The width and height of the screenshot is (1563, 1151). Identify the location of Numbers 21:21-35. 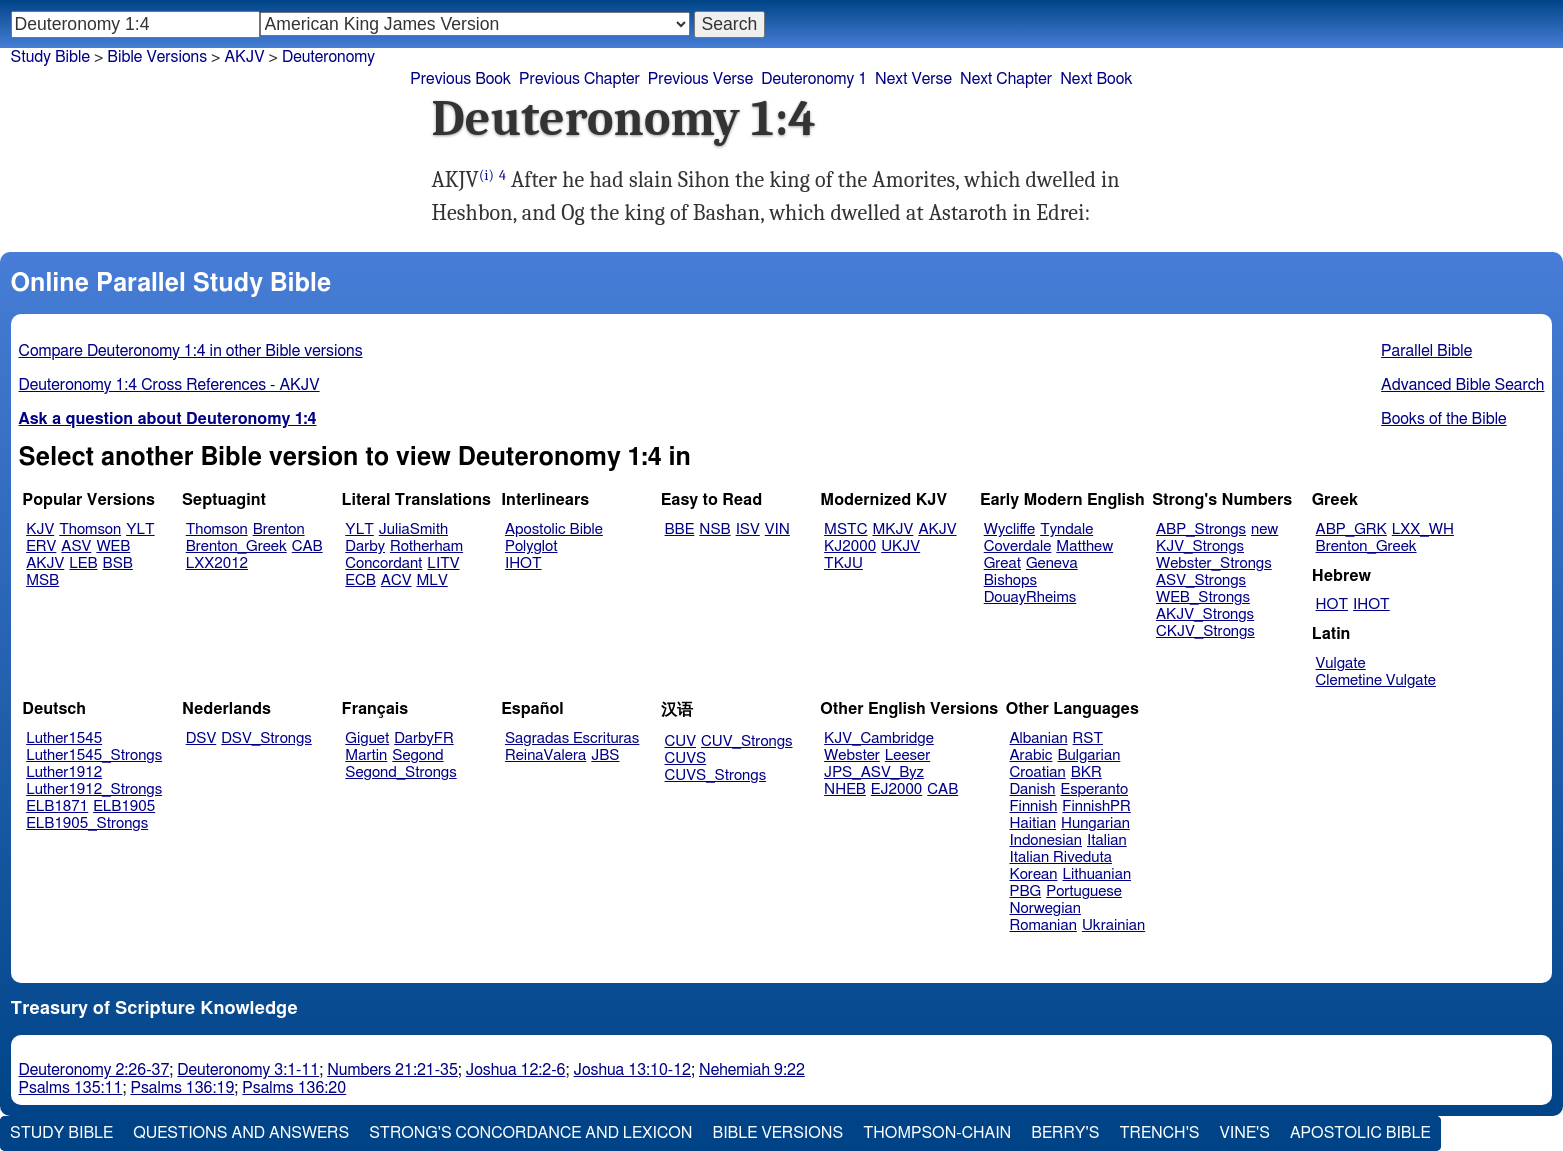
(392, 1070).